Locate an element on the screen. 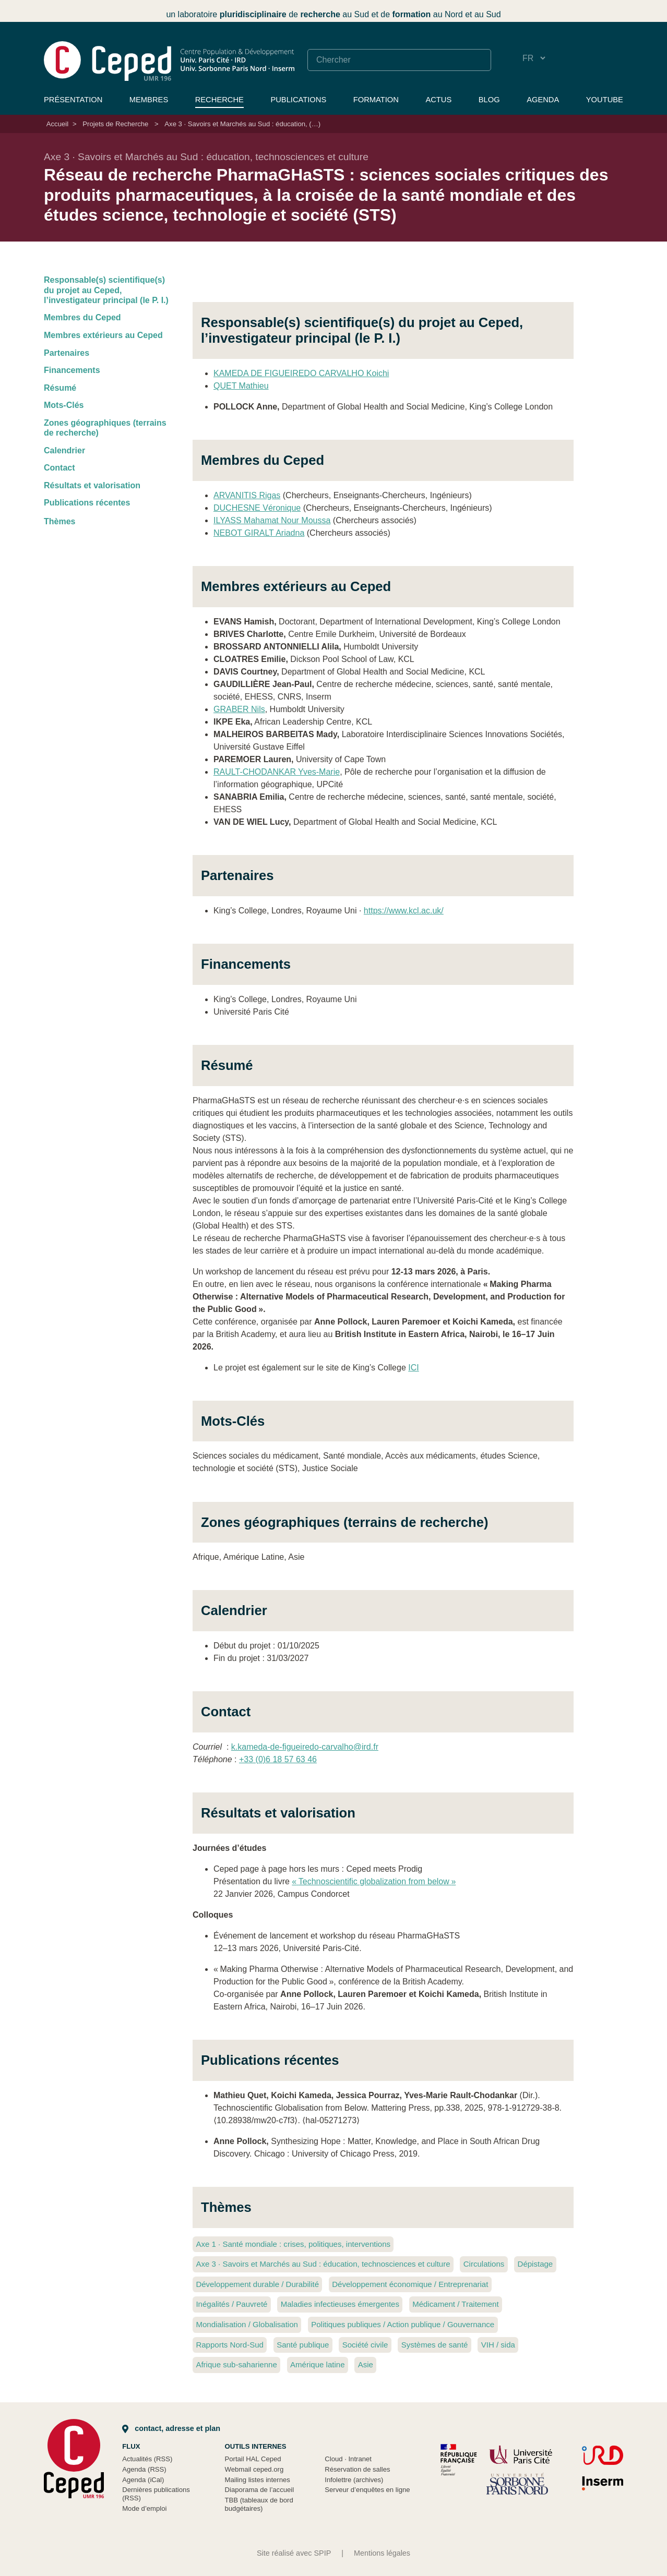  Mondialisation / Globalisation is located at coordinates (247, 2324).